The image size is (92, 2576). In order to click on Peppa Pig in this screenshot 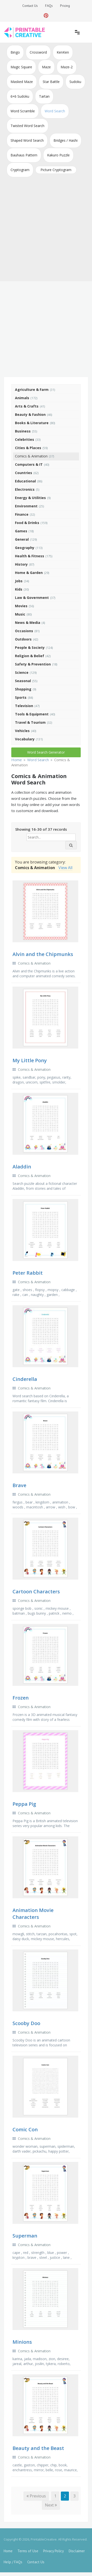, I will do `click(24, 1804)`.